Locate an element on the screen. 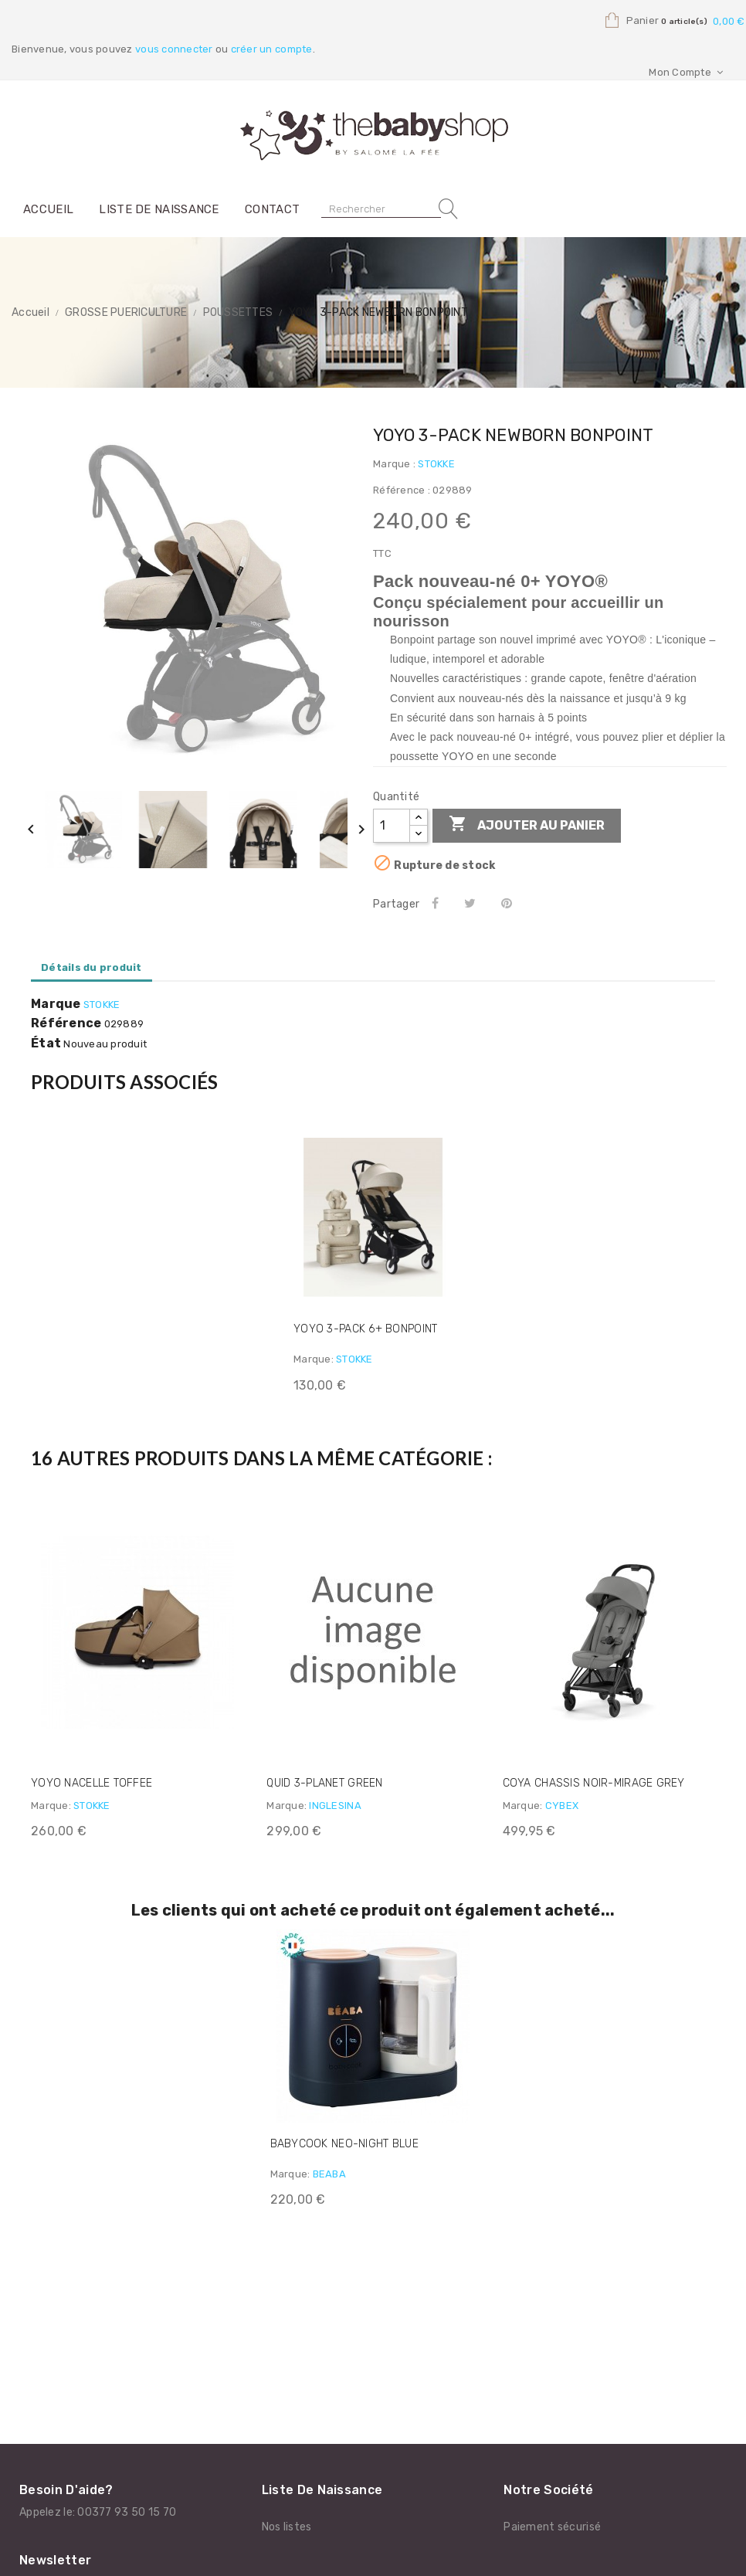 The image size is (746, 2576). Paiement sécurisé is located at coordinates (552, 2527).